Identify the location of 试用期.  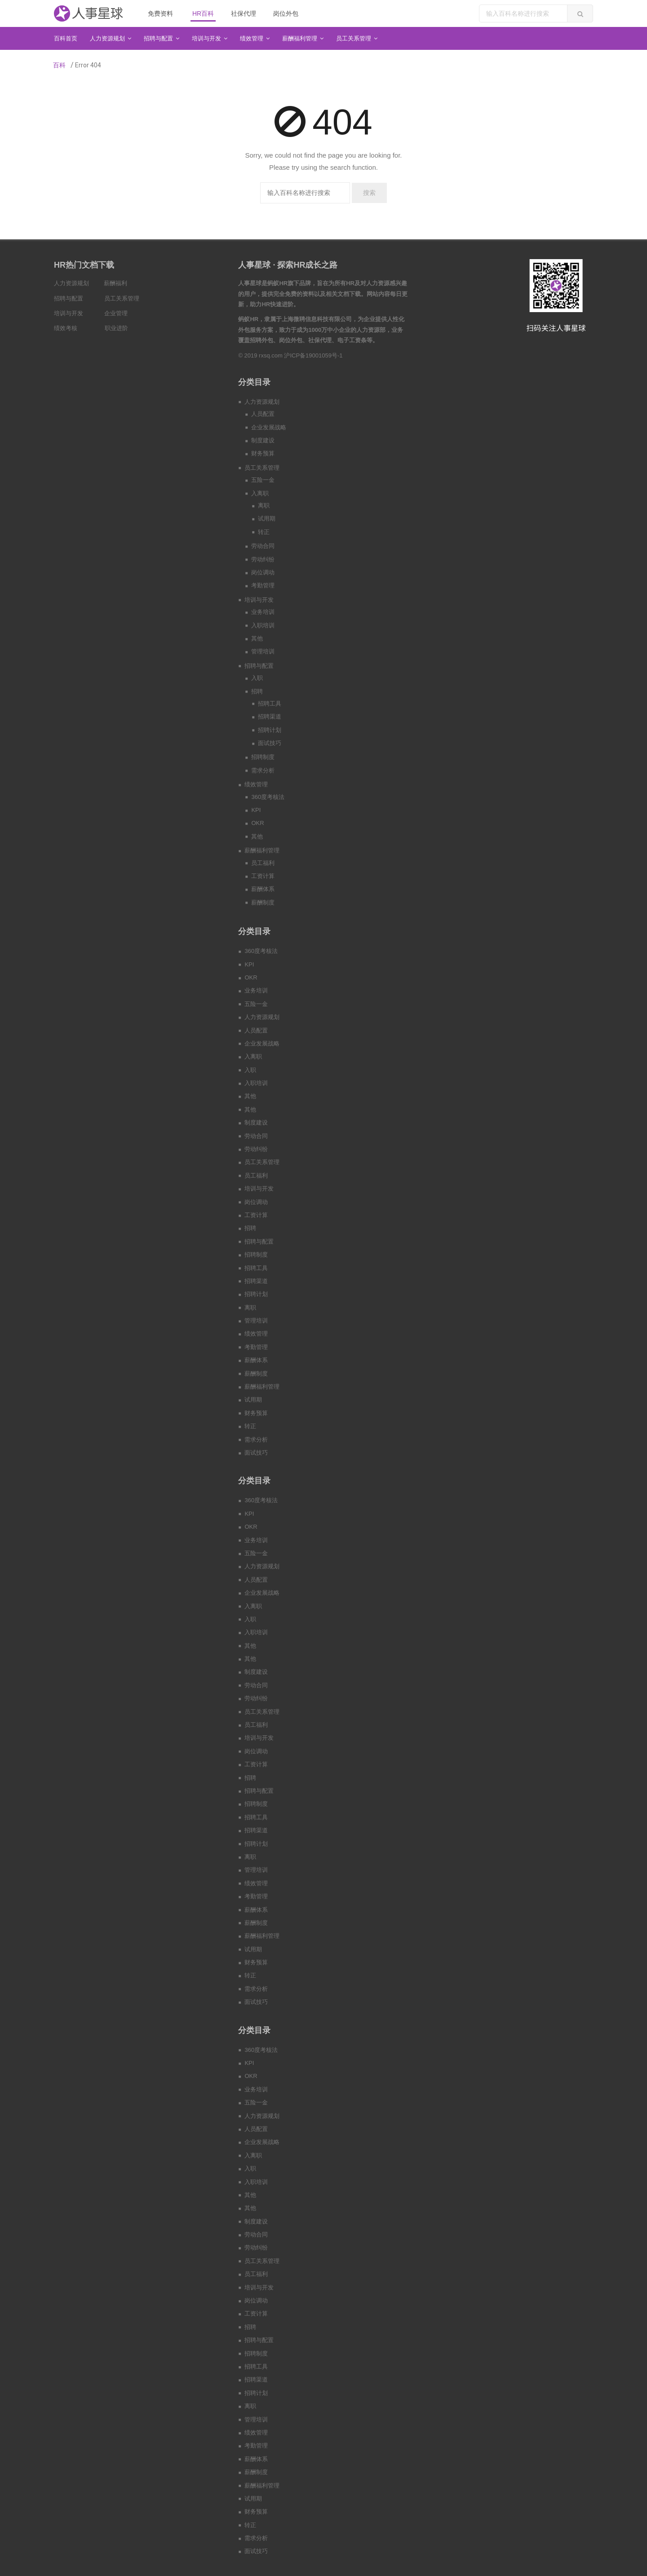
(266, 518).